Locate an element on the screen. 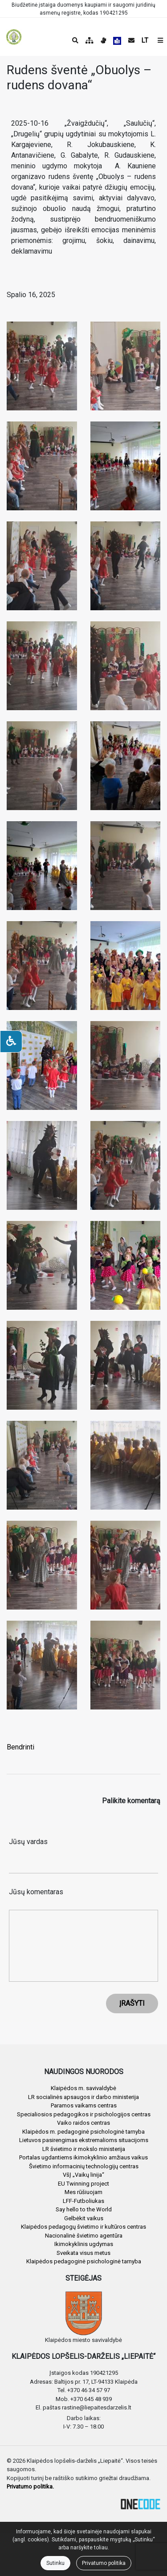  [Informacija gestų kalba] is located at coordinates (103, 40).